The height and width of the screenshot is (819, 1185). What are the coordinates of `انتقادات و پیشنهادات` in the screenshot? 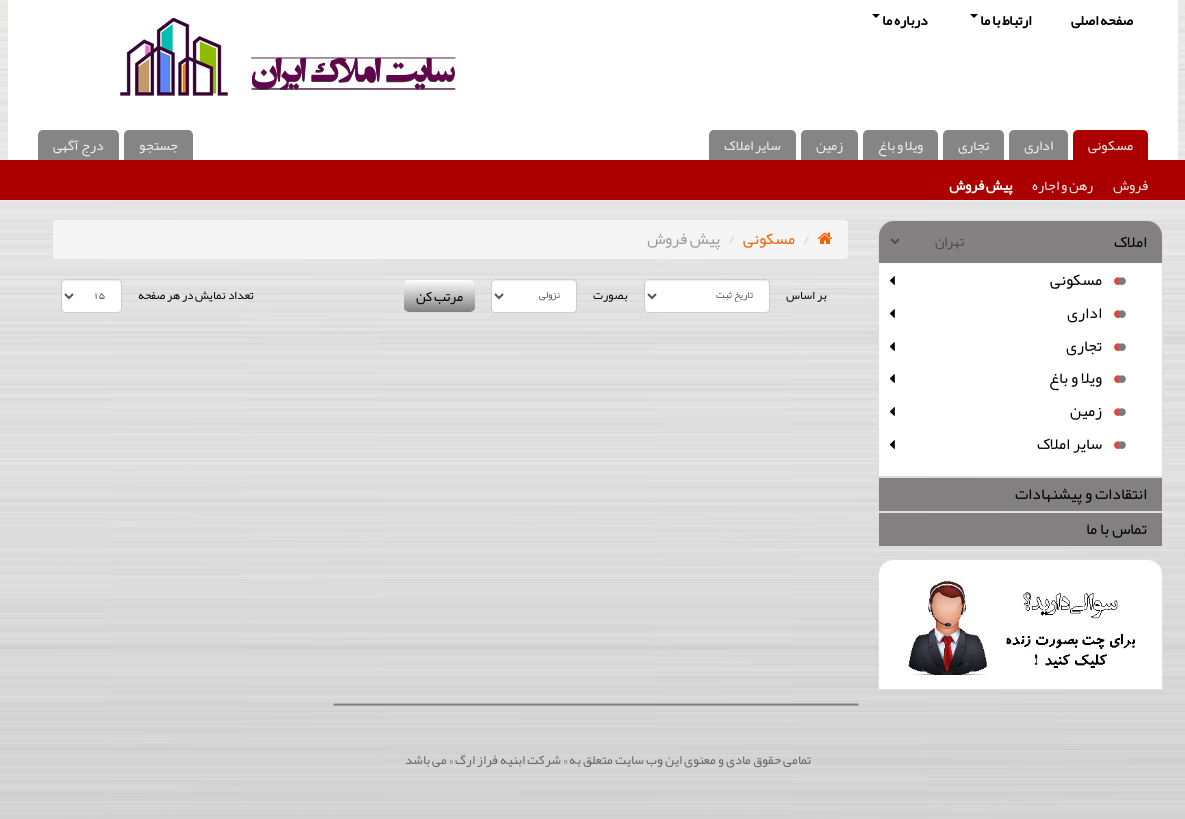 It's located at (1081, 494).